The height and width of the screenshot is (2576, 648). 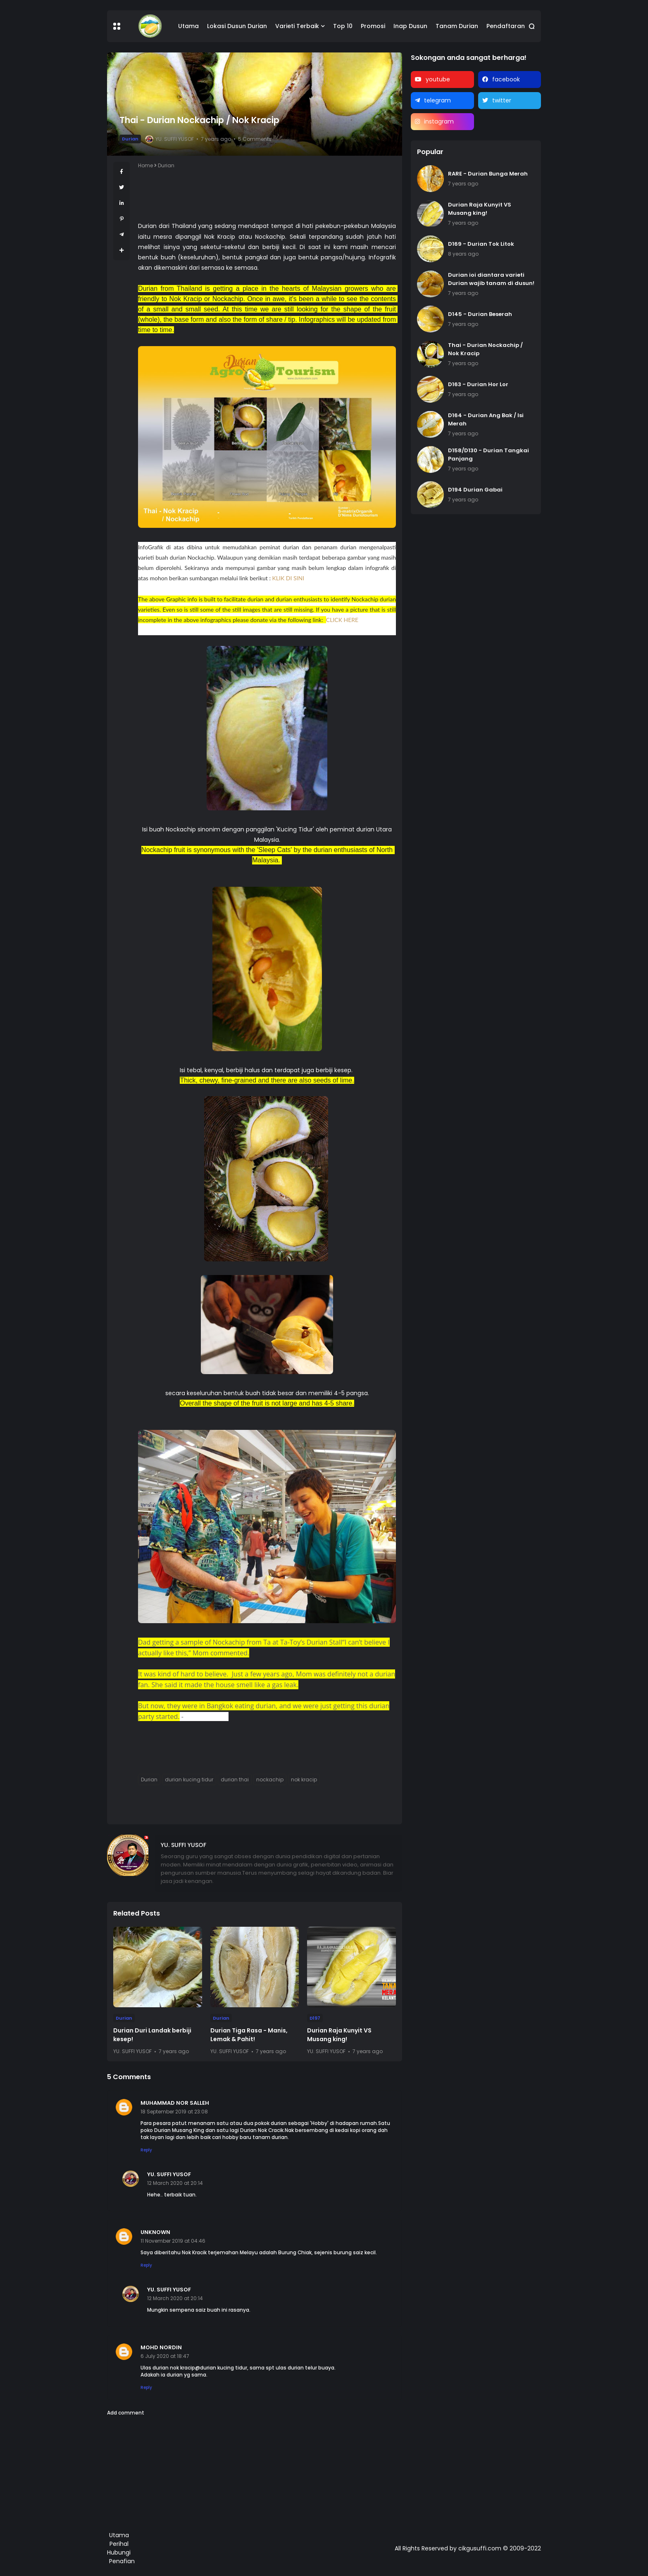 What do you see at coordinates (174, 2111) in the screenshot?
I see `18 September 2019 at 23:08` at bounding box center [174, 2111].